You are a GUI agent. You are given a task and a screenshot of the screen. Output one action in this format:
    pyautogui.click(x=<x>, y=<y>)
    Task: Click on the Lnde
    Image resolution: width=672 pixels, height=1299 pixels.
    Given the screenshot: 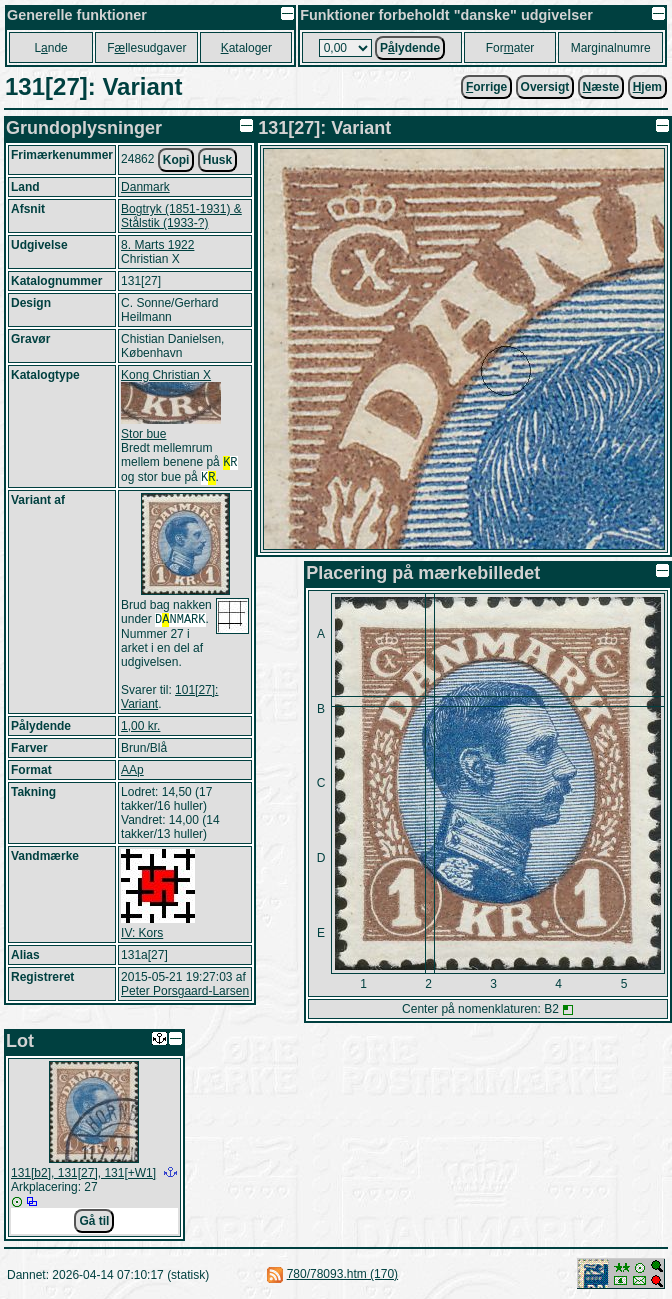 What is the action you would take?
    pyautogui.click(x=50, y=48)
    